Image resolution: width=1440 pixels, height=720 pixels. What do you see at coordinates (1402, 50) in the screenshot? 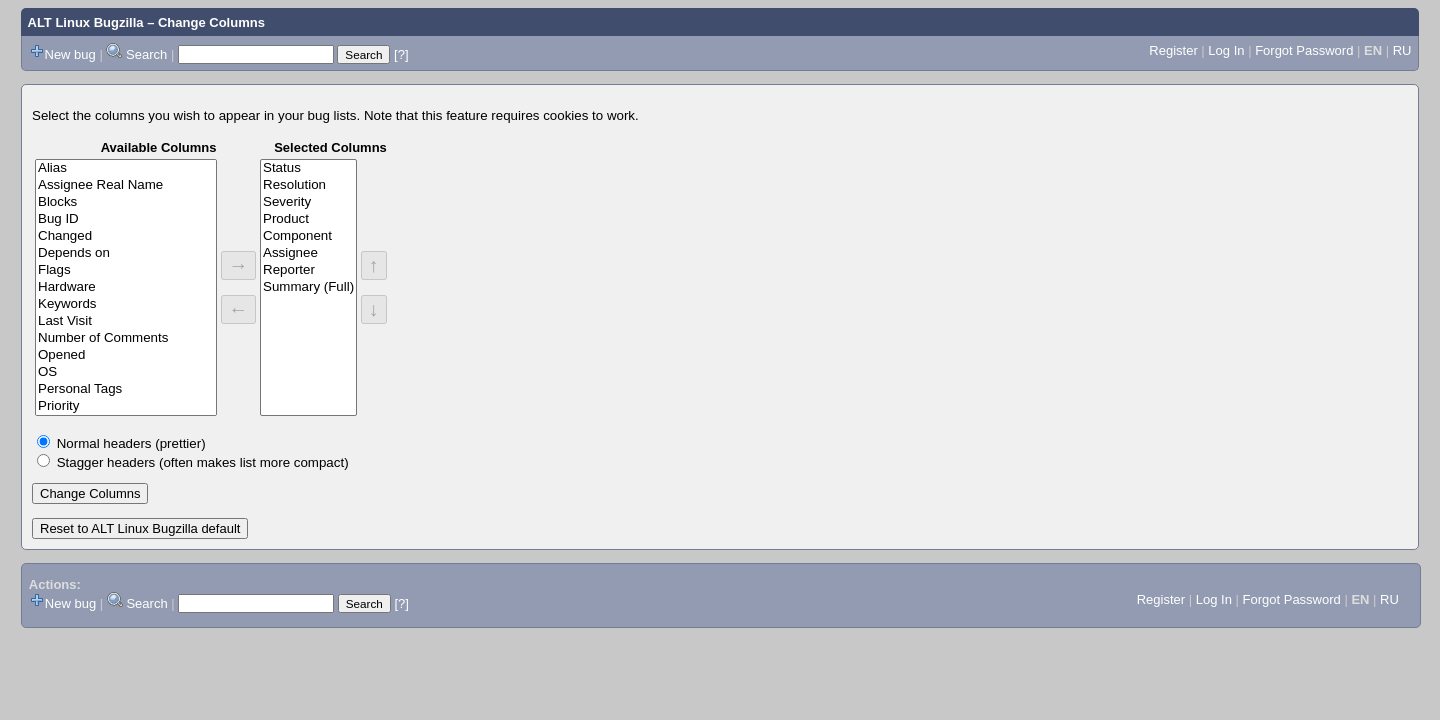
I see `RU` at bounding box center [1402, 50].